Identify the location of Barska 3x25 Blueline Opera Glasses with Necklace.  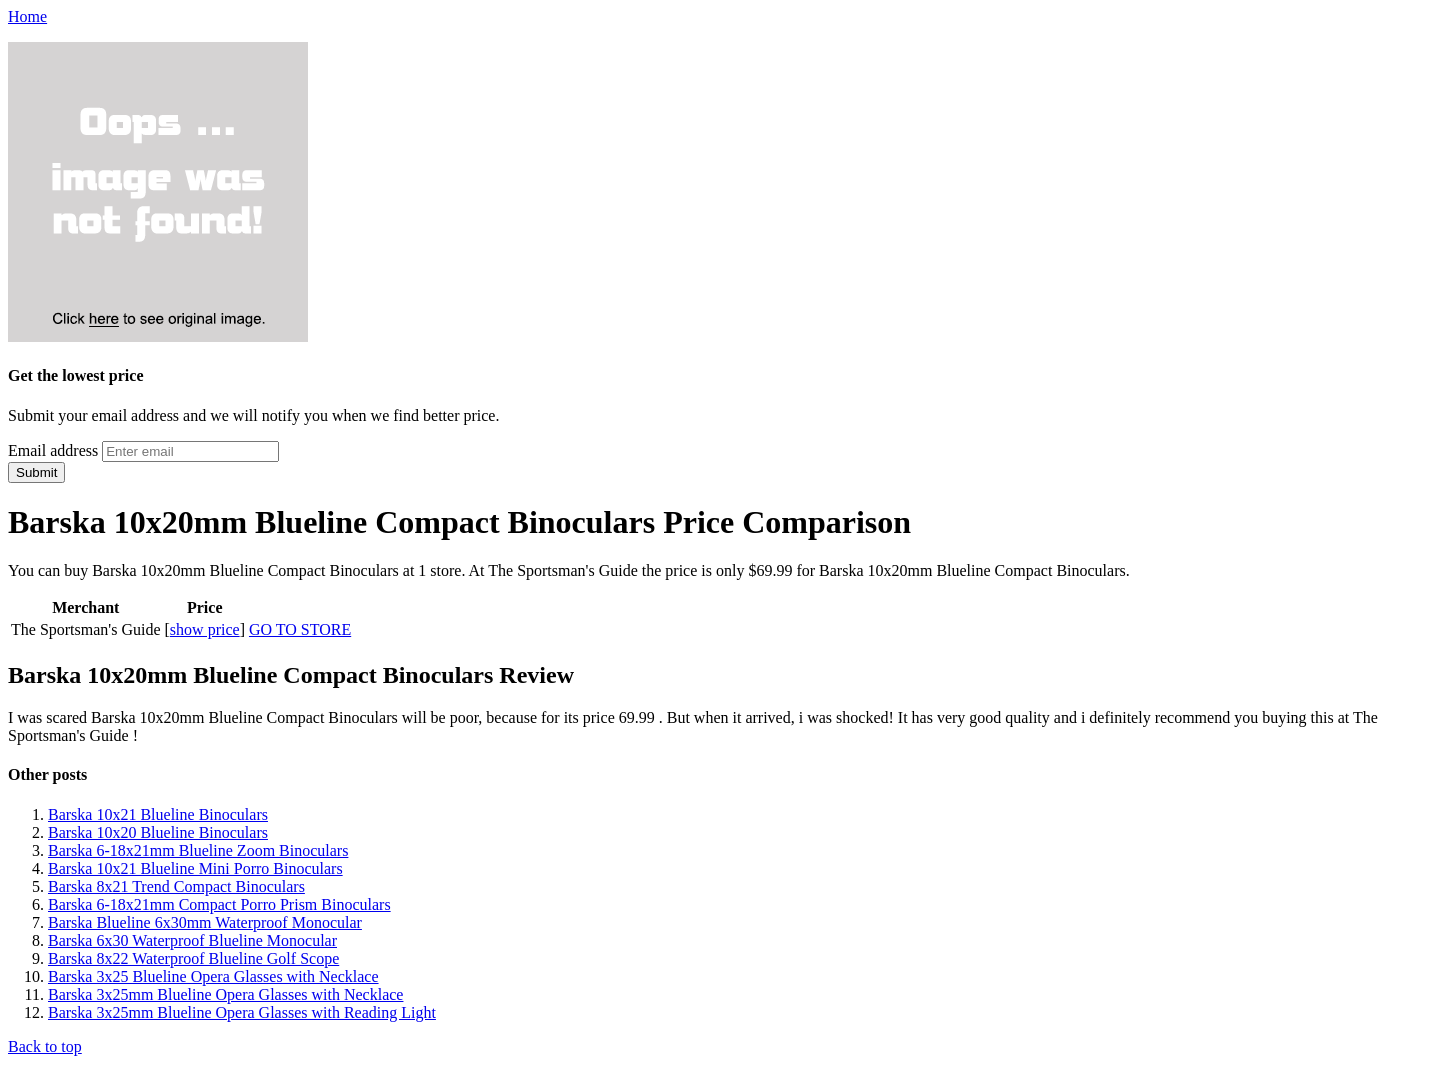
(213, 976).